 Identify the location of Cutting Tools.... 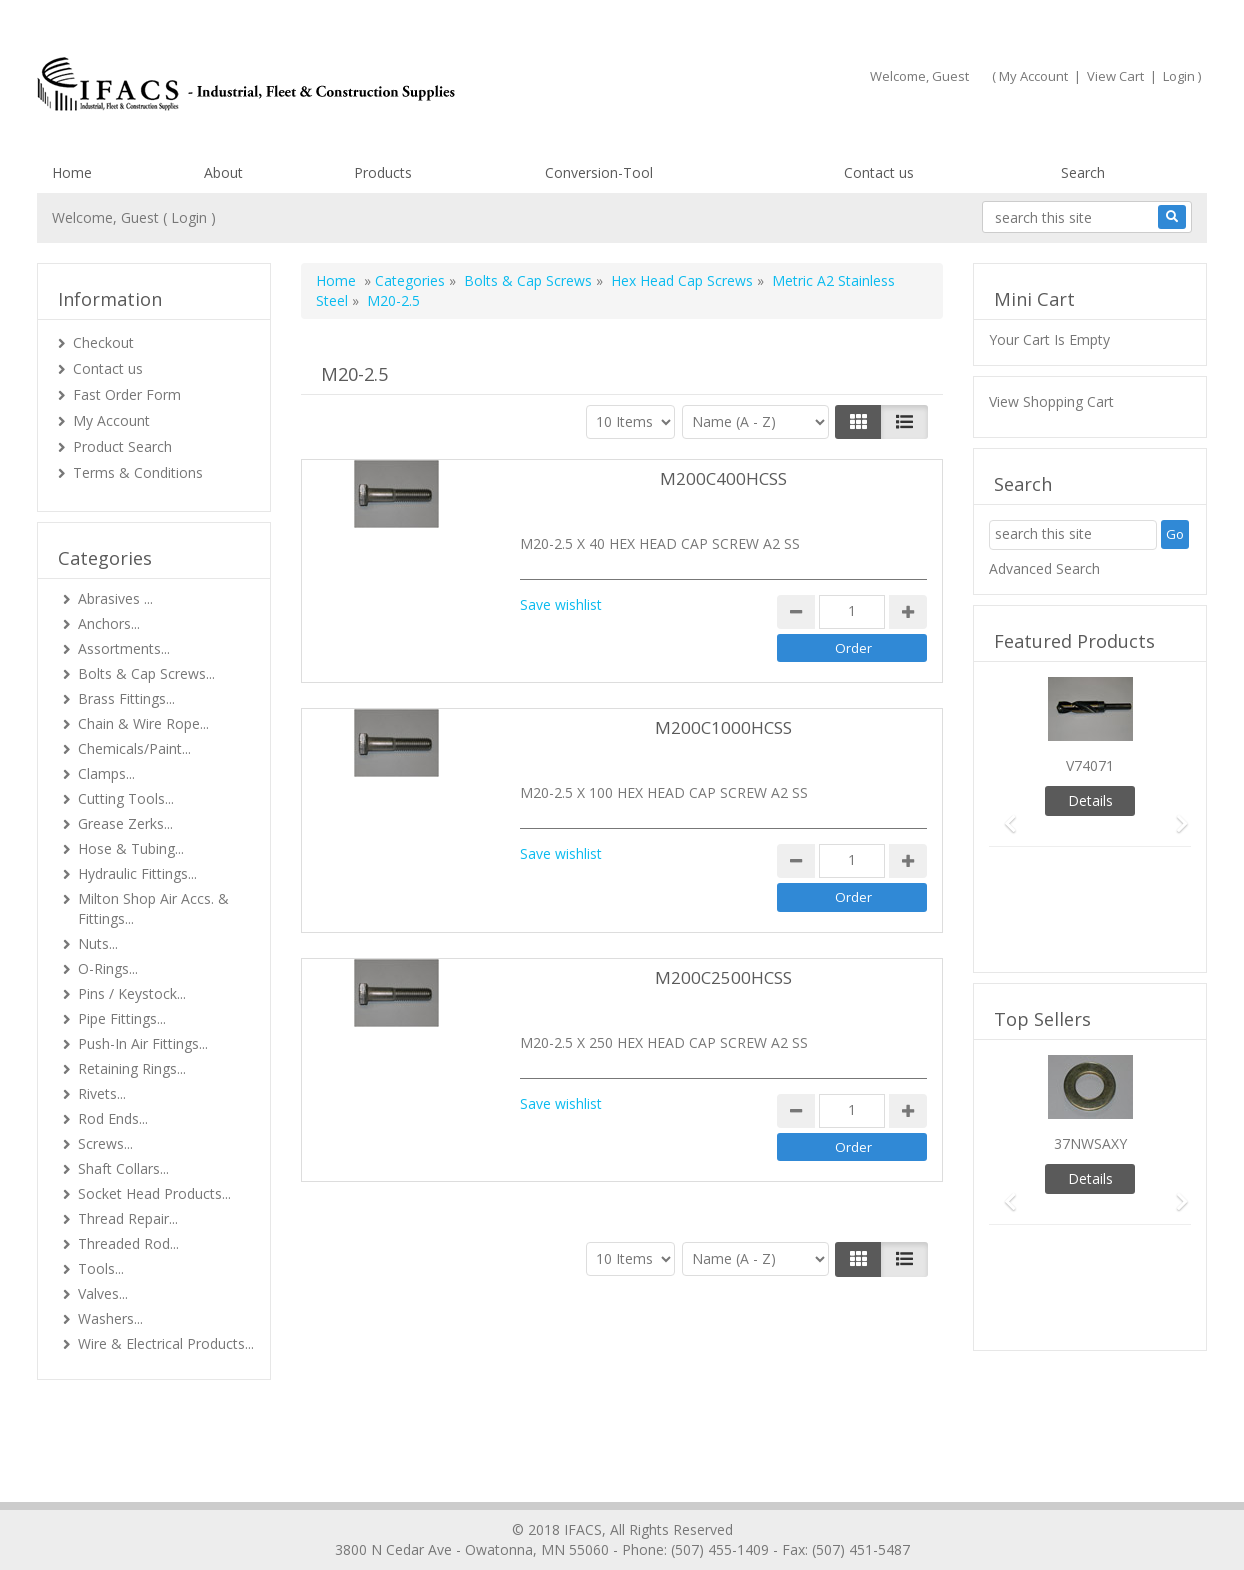
(126, 798).